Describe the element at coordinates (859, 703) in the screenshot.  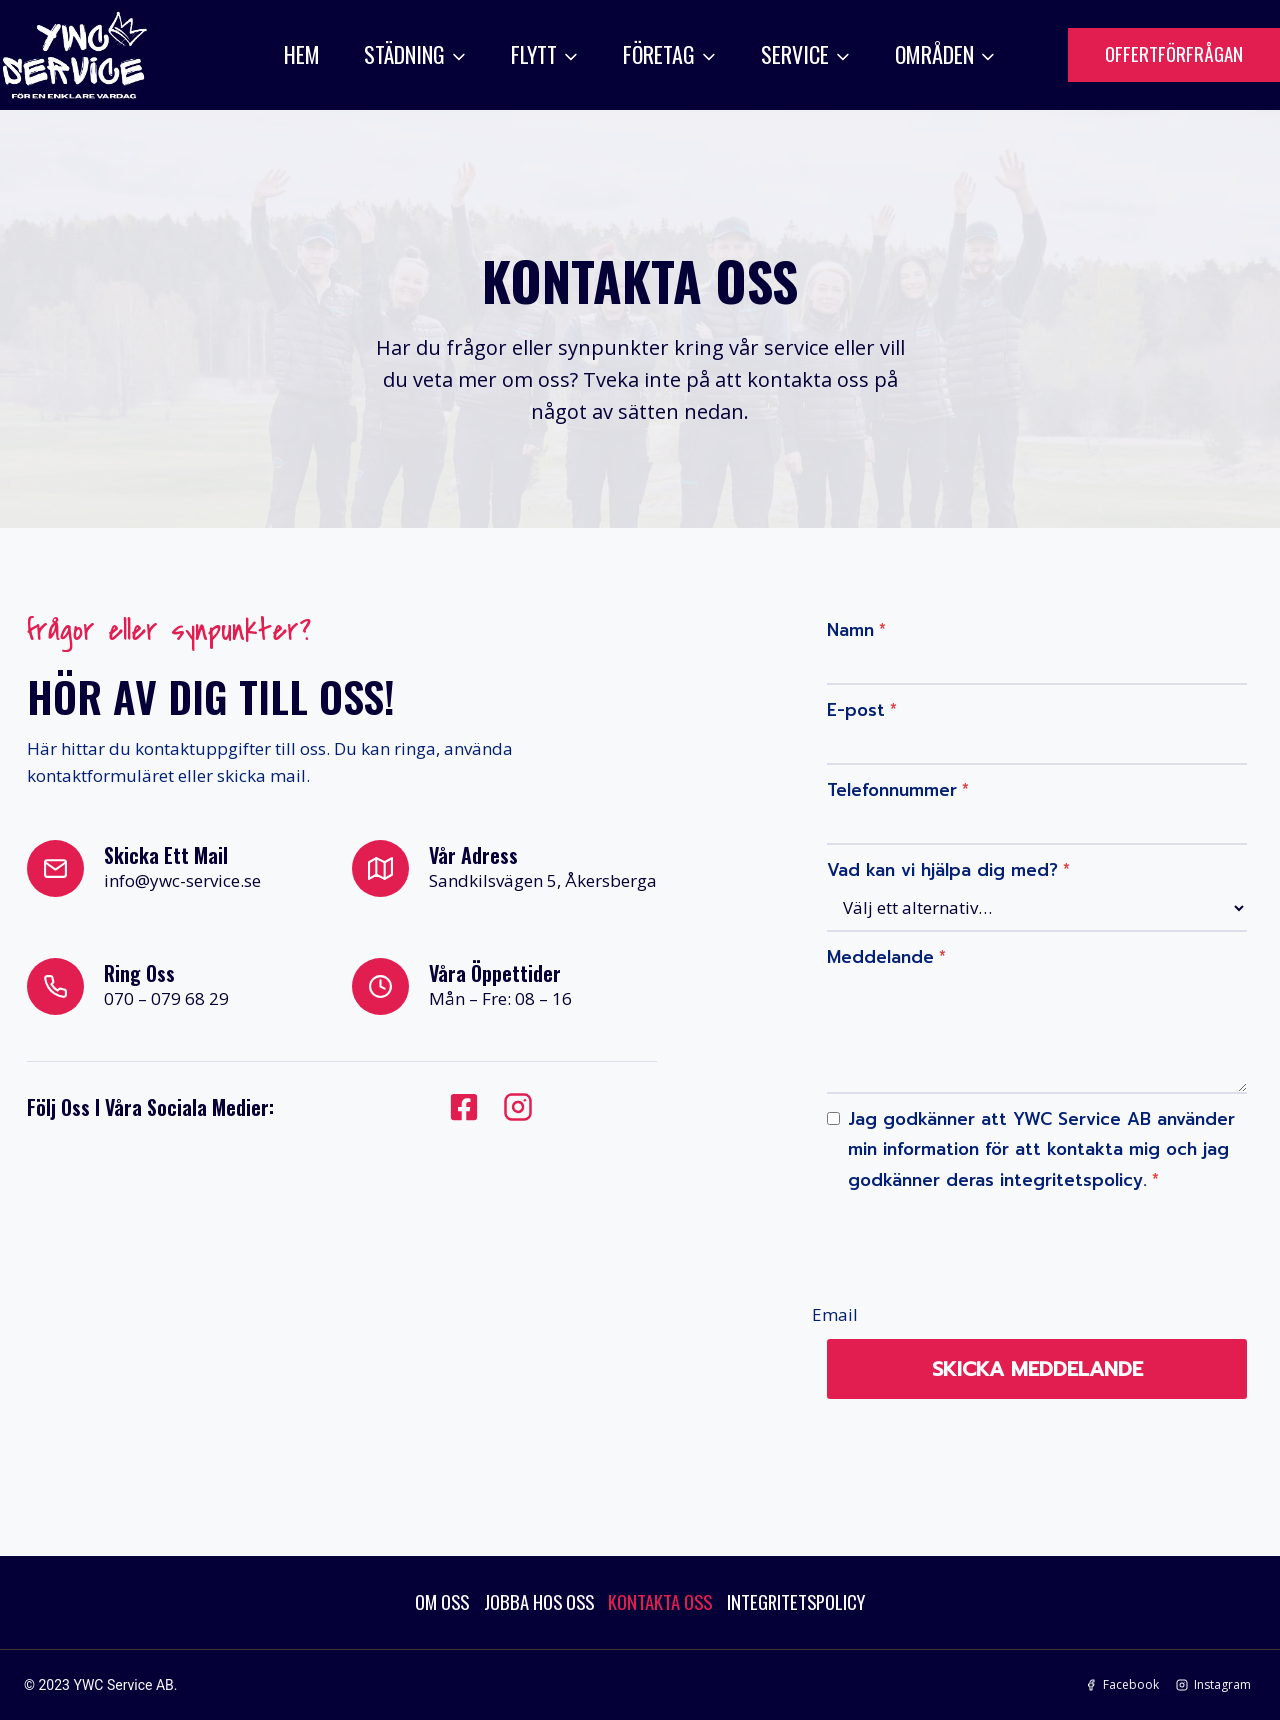
I see `E-post` at that location.